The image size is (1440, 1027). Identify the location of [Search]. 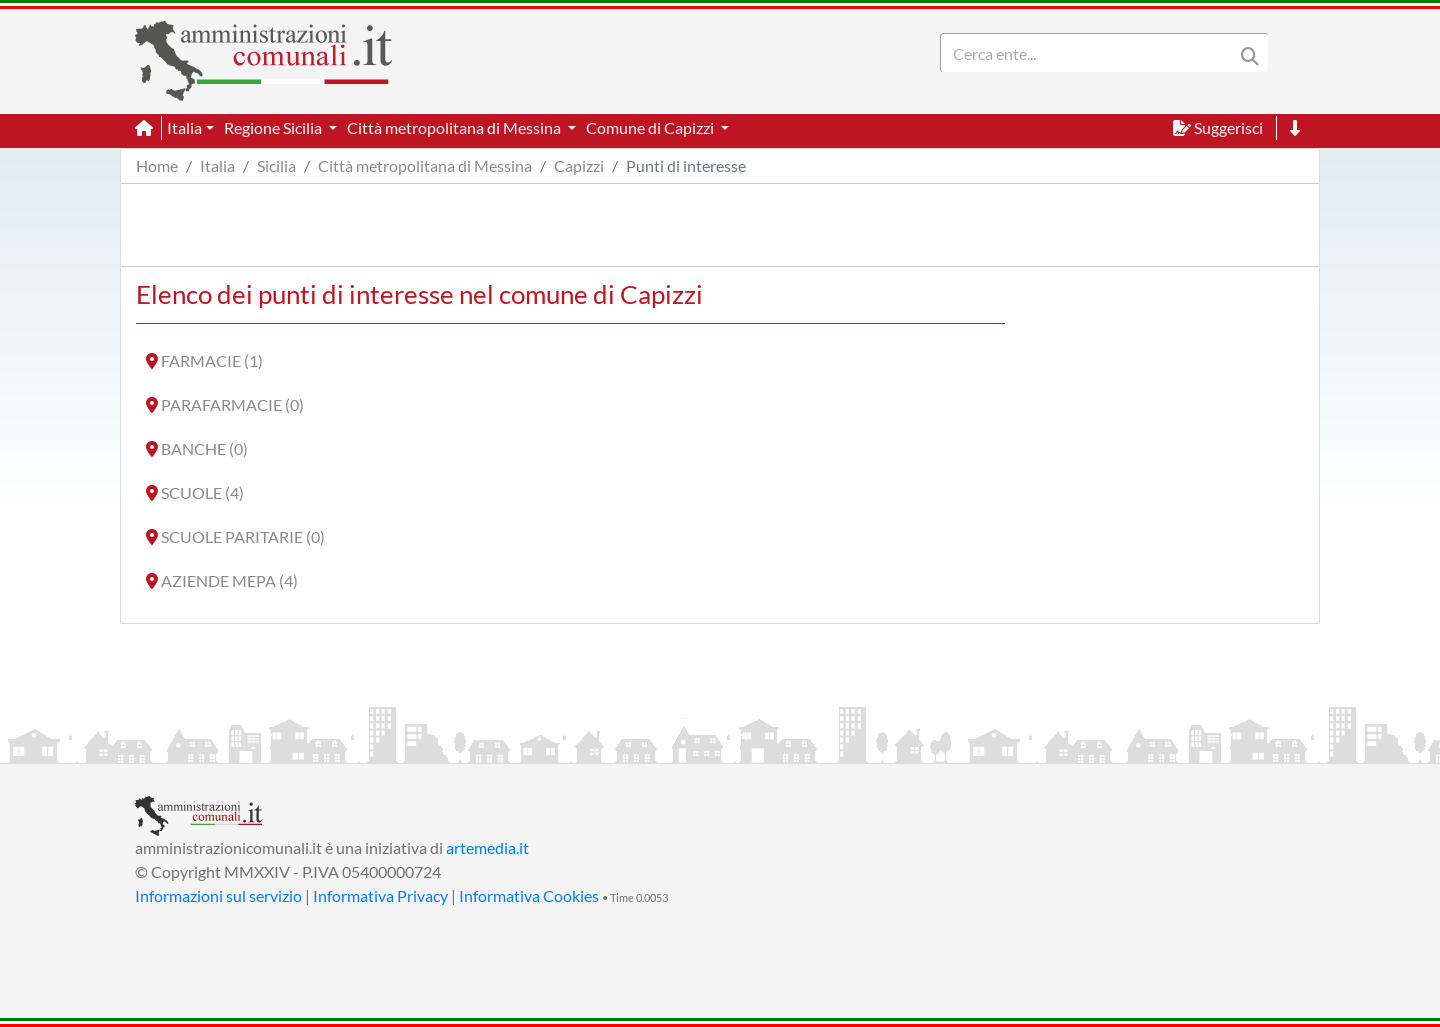
(1091, 53).